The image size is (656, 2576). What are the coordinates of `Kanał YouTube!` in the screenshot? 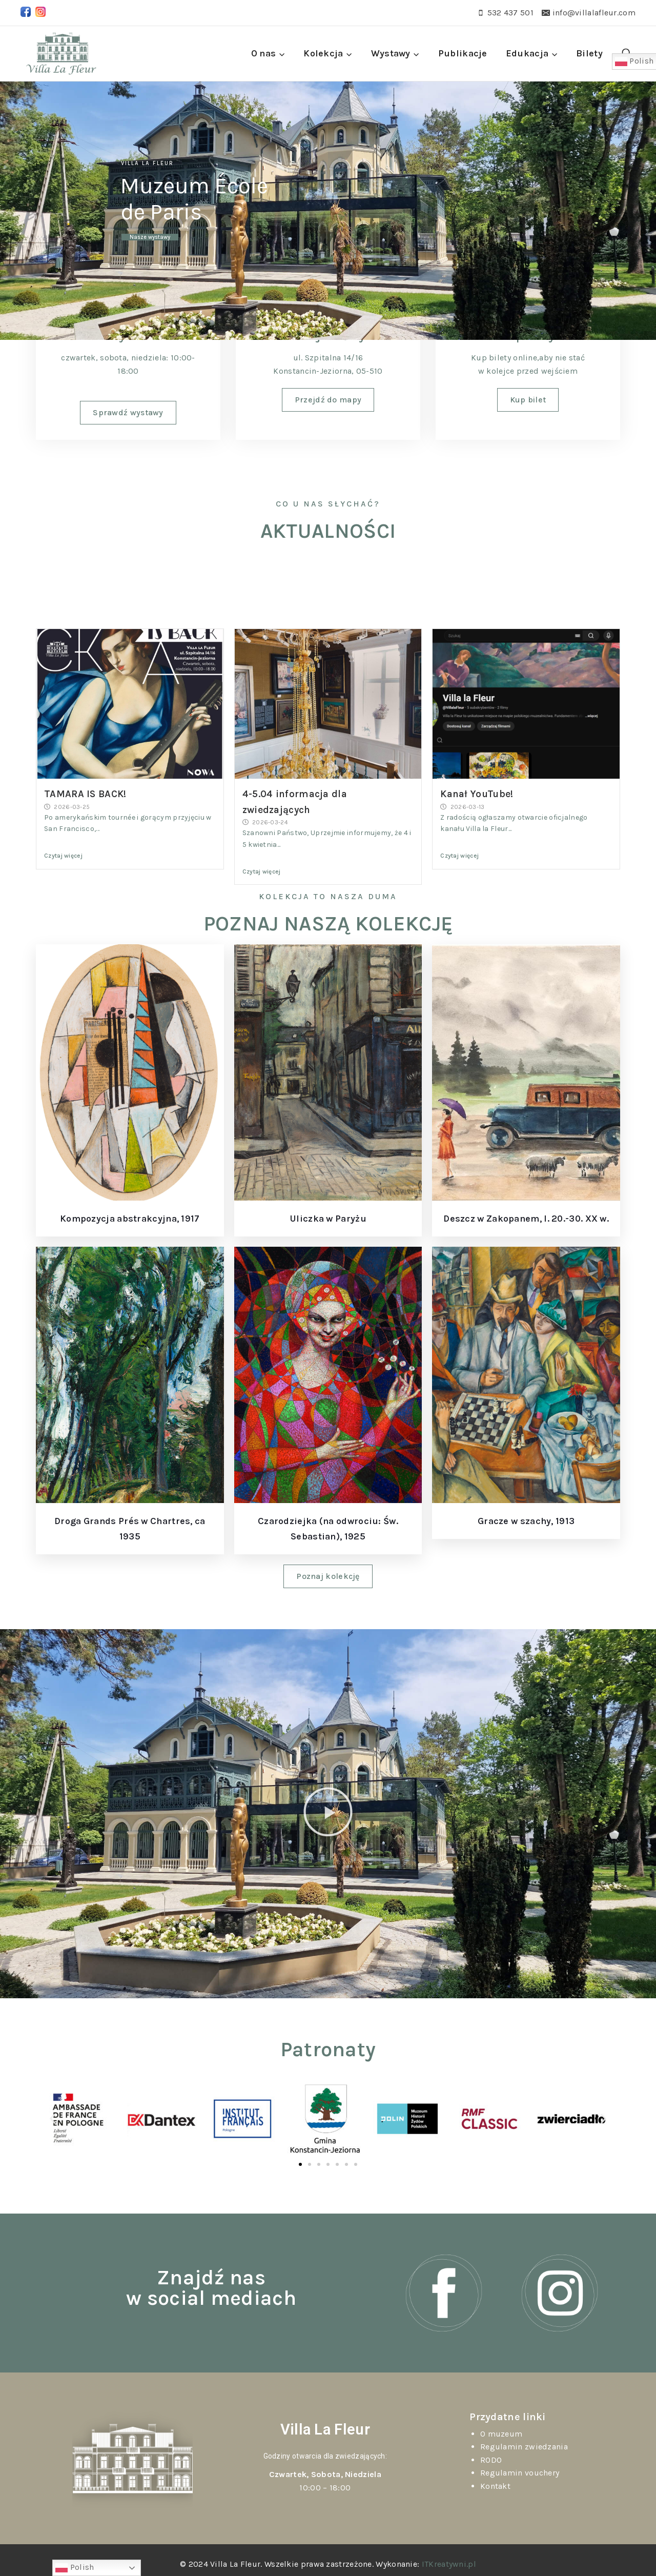 It's located at (476, 794).